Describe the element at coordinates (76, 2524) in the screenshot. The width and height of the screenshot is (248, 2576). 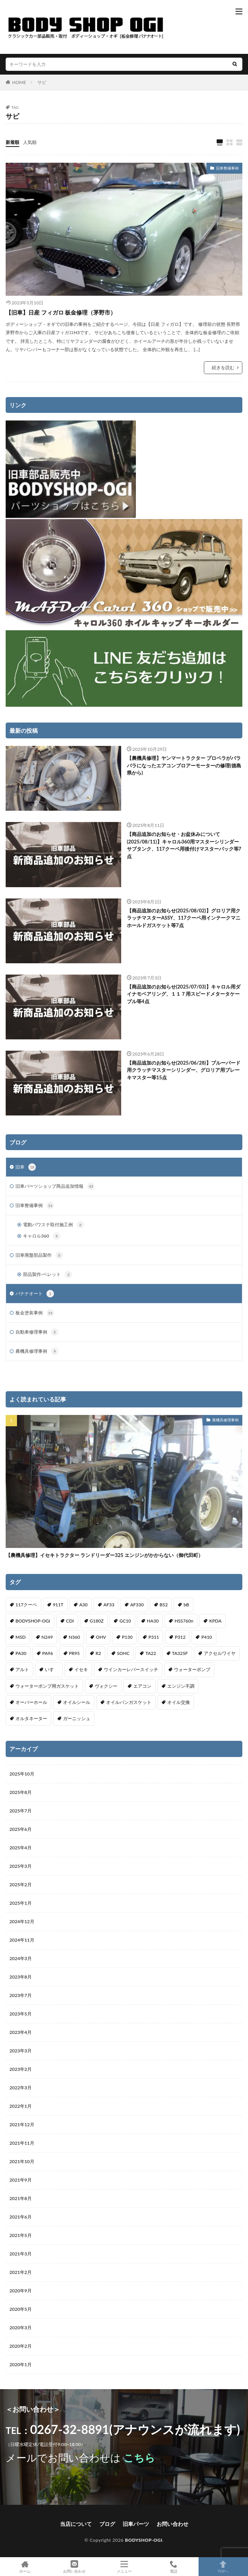
I see `当店について` at that location.